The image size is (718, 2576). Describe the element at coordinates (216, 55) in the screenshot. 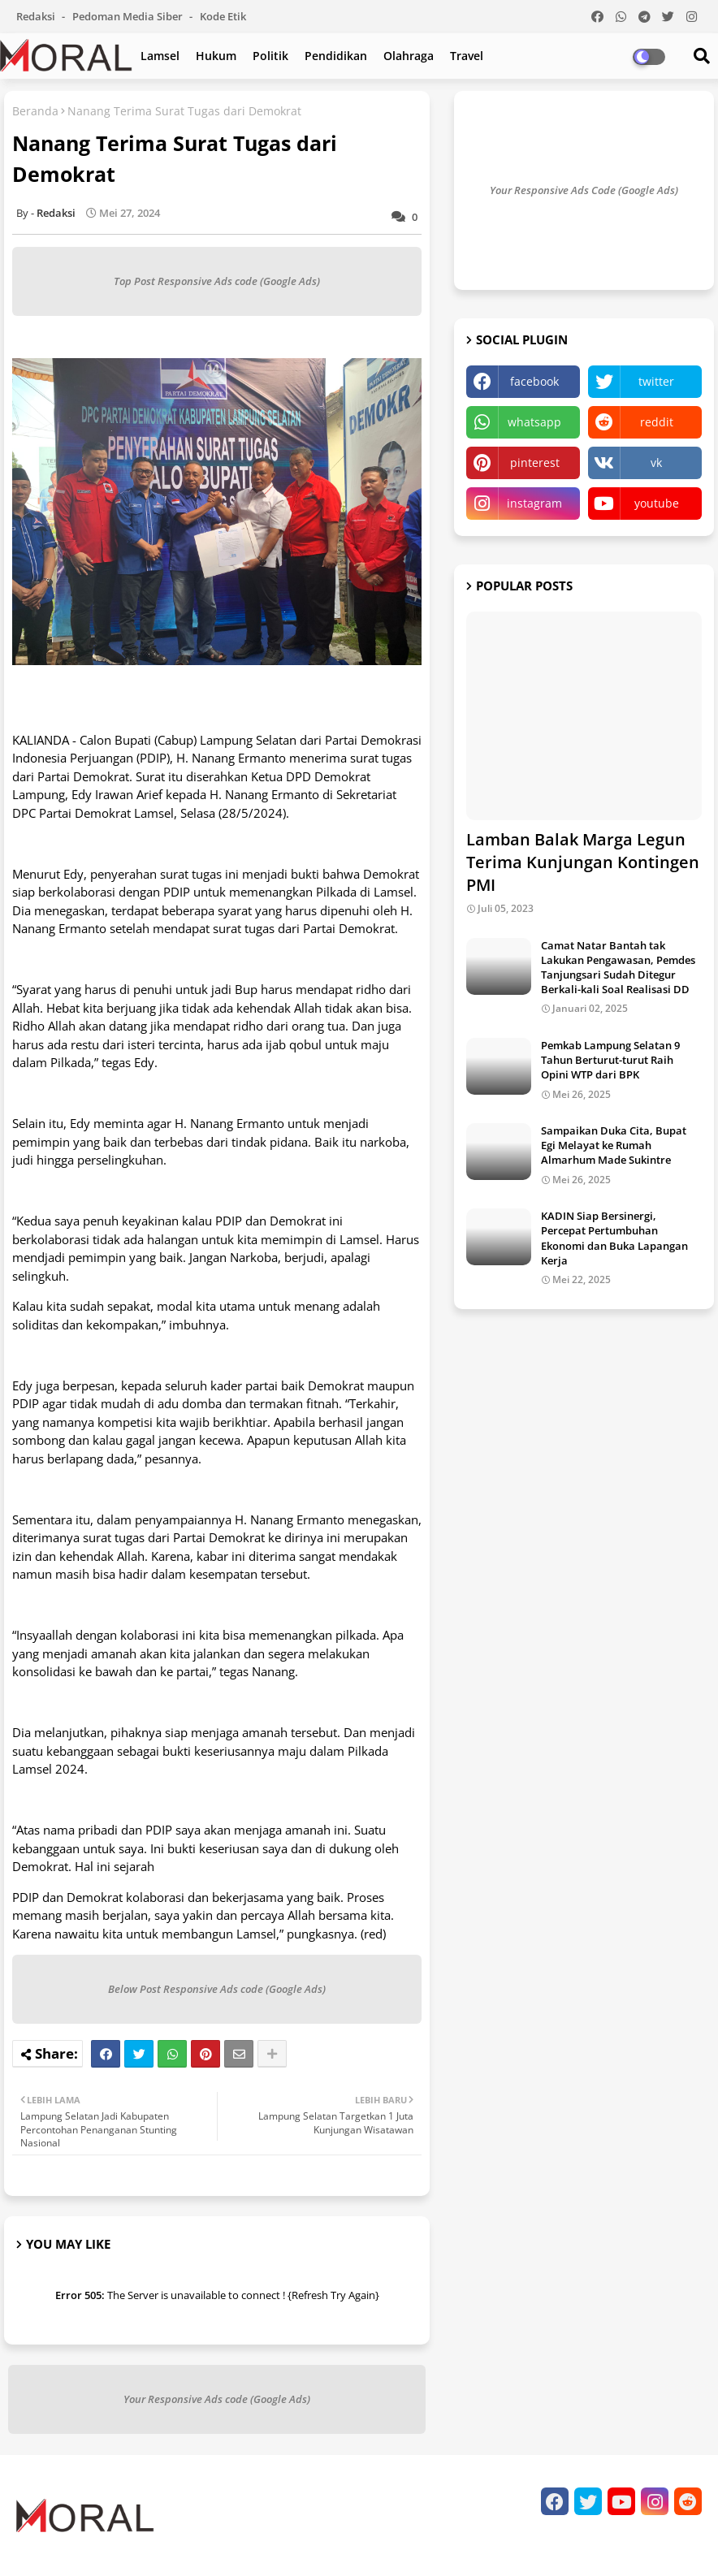

I see `Hukum` at that location.